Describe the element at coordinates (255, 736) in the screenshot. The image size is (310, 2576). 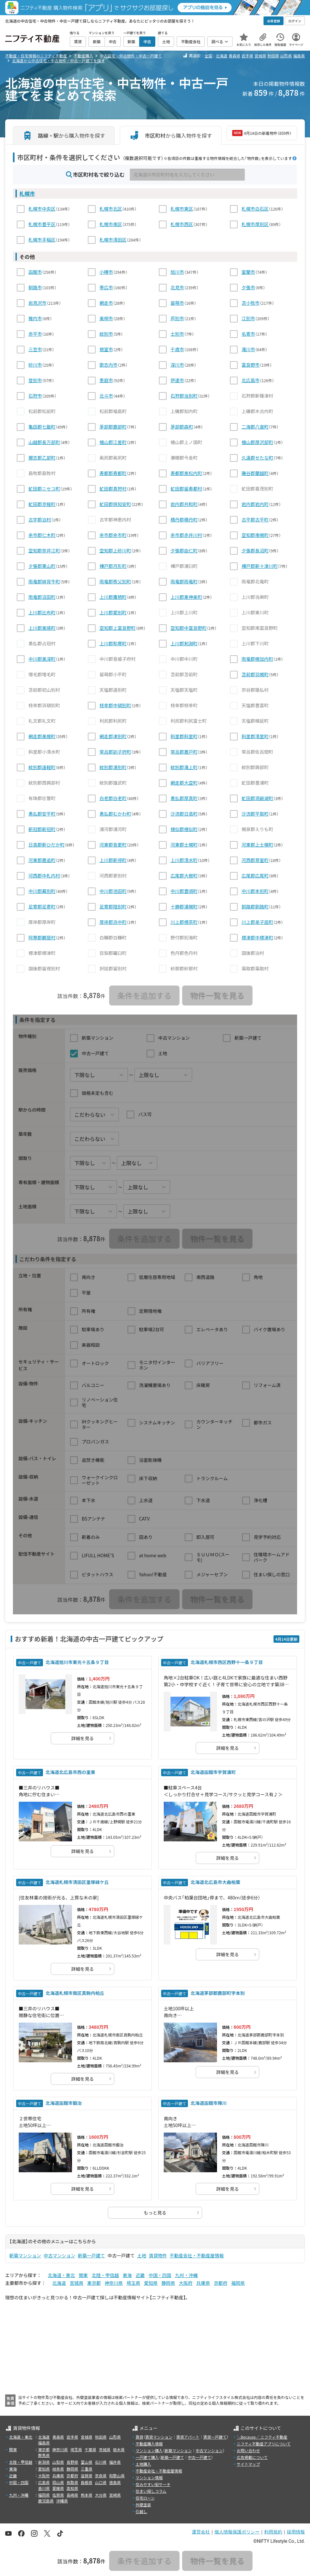
I see `斜里郡清里町` at that location.